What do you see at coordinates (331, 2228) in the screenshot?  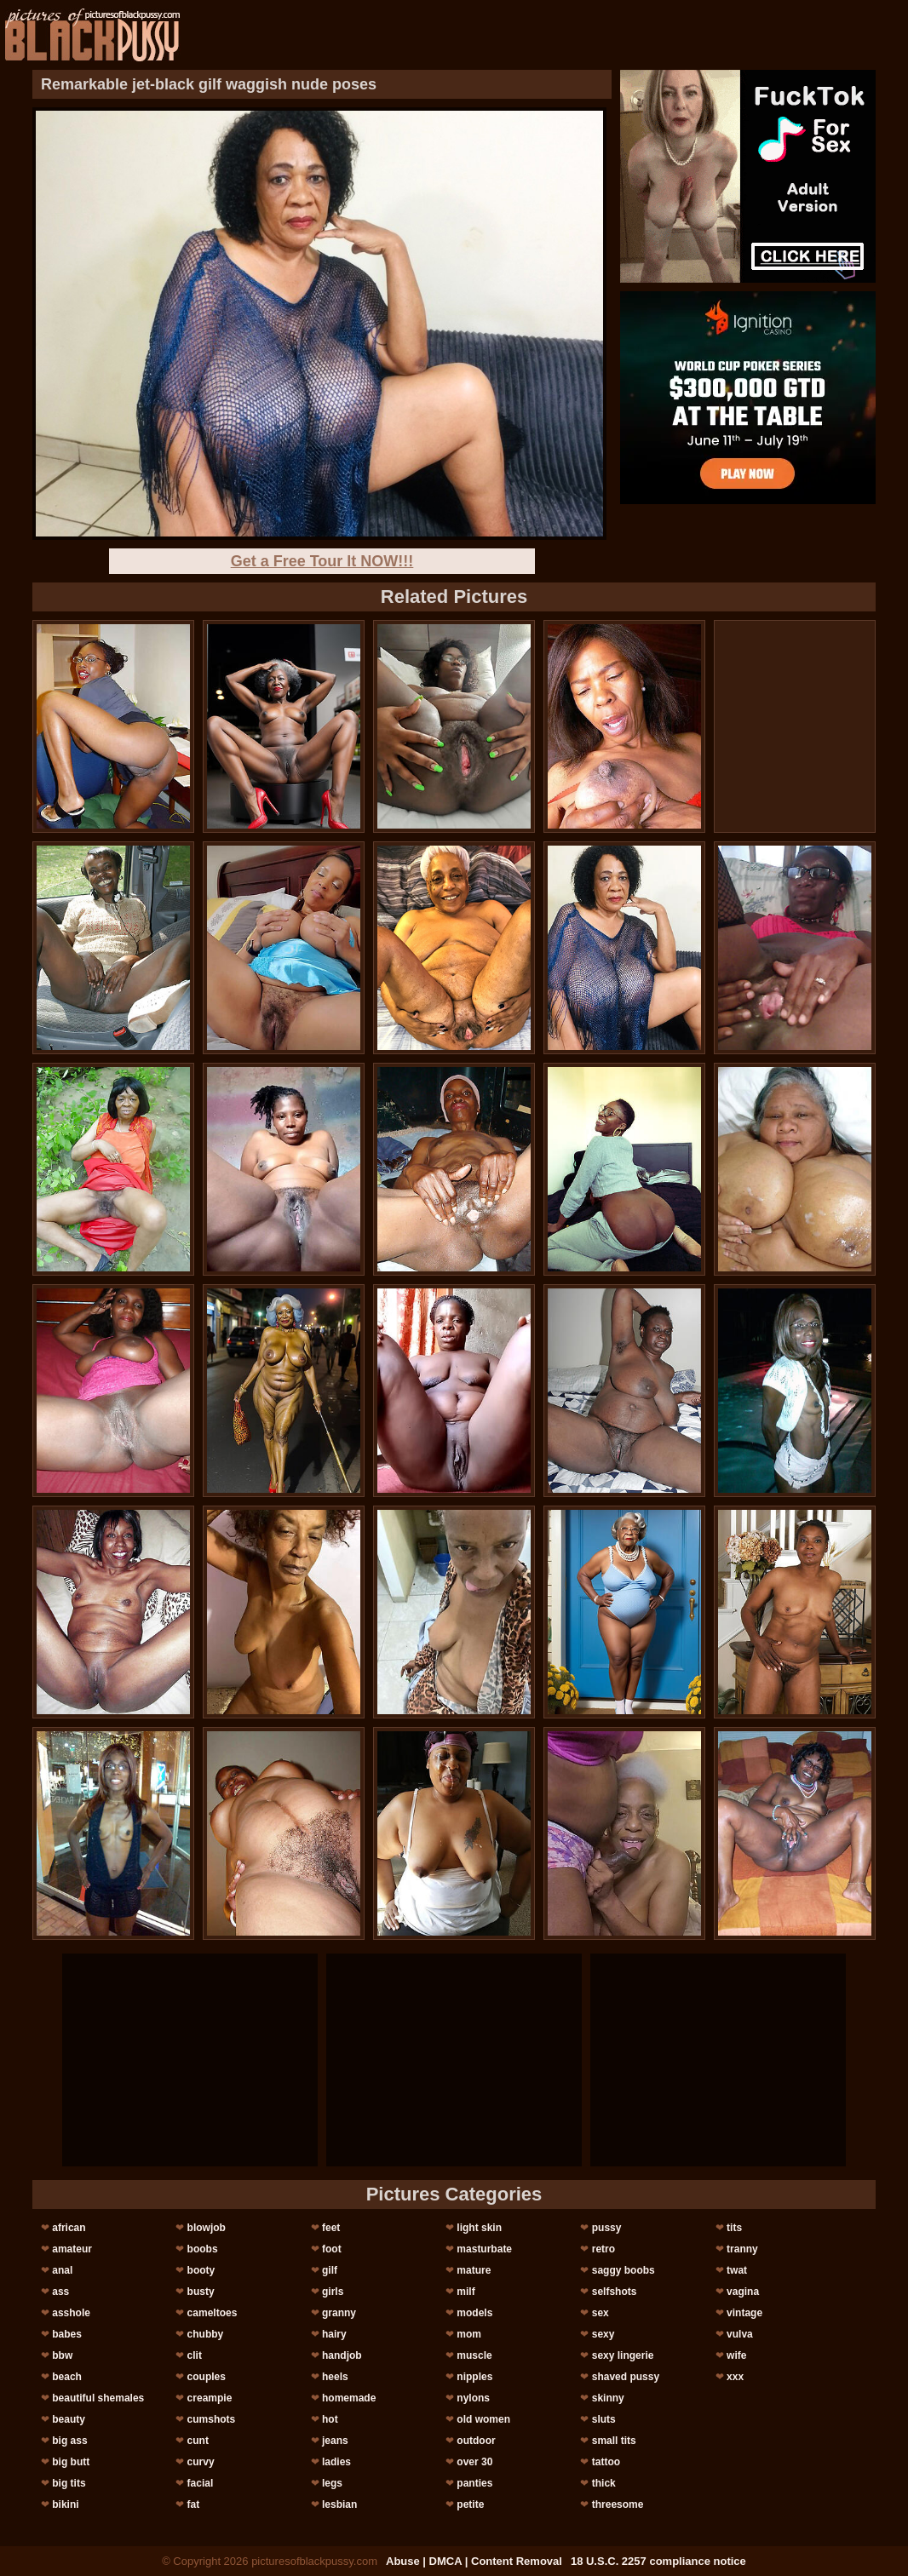 I see `feet` at bounding box center [331, 2228].